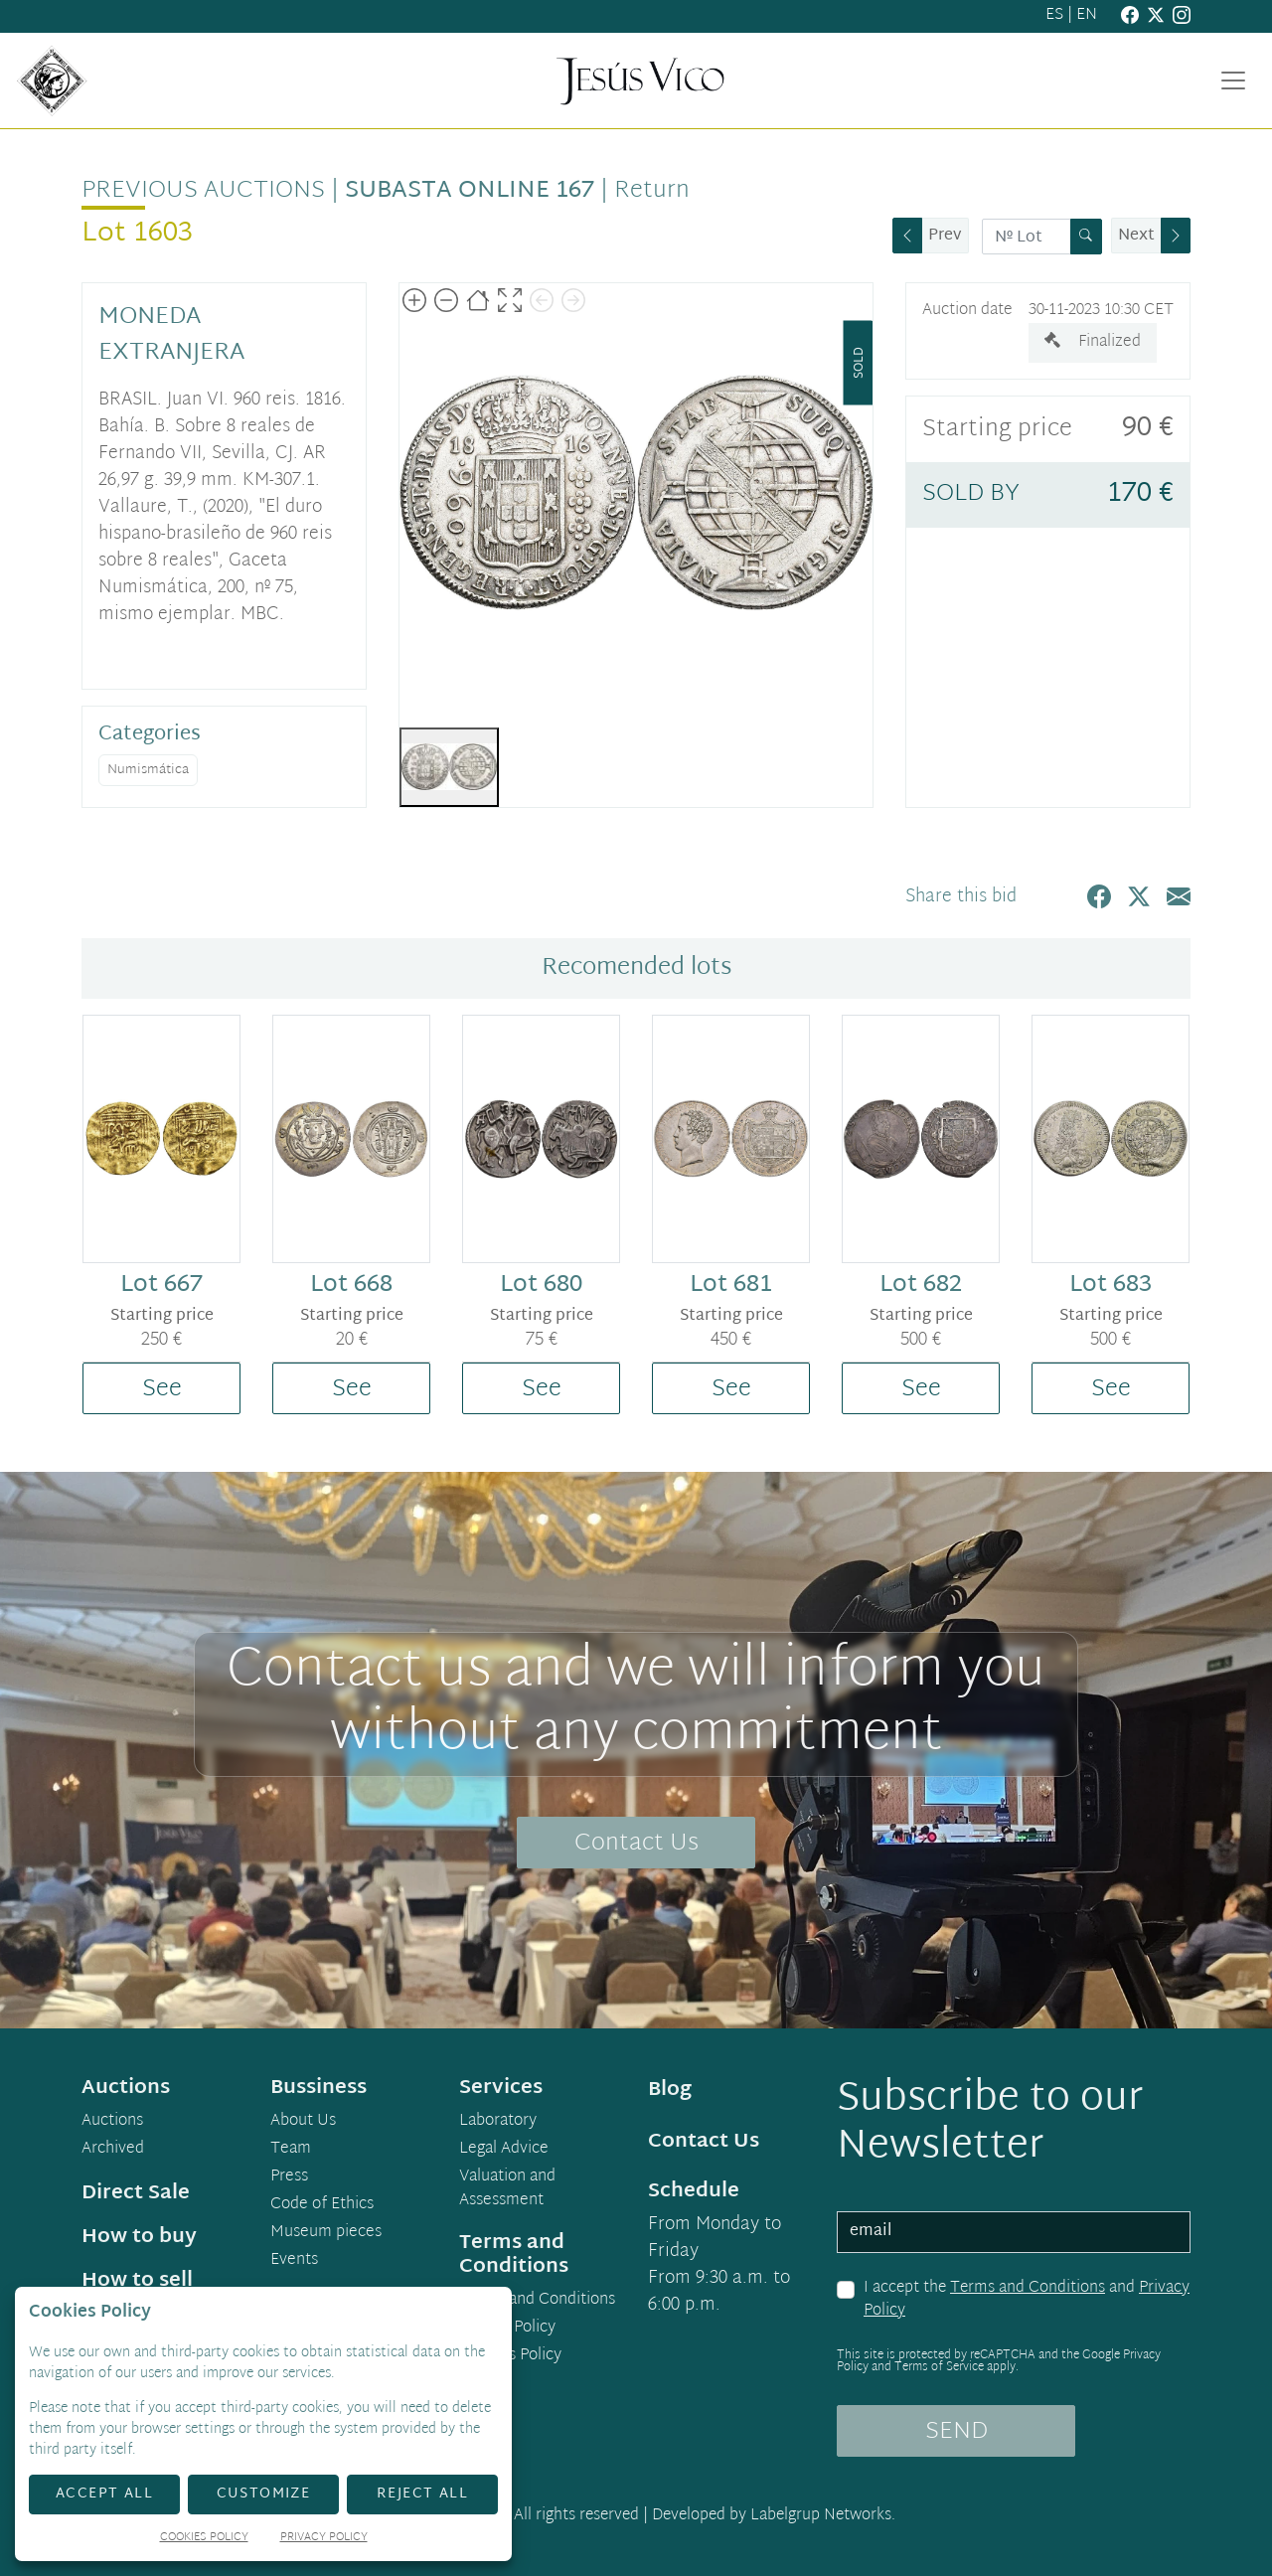 The width and height of the screenshot is (1272, 2576). Describe the element at coordinates (956, 2432) in the screenshot. I see `SEND` at that location.